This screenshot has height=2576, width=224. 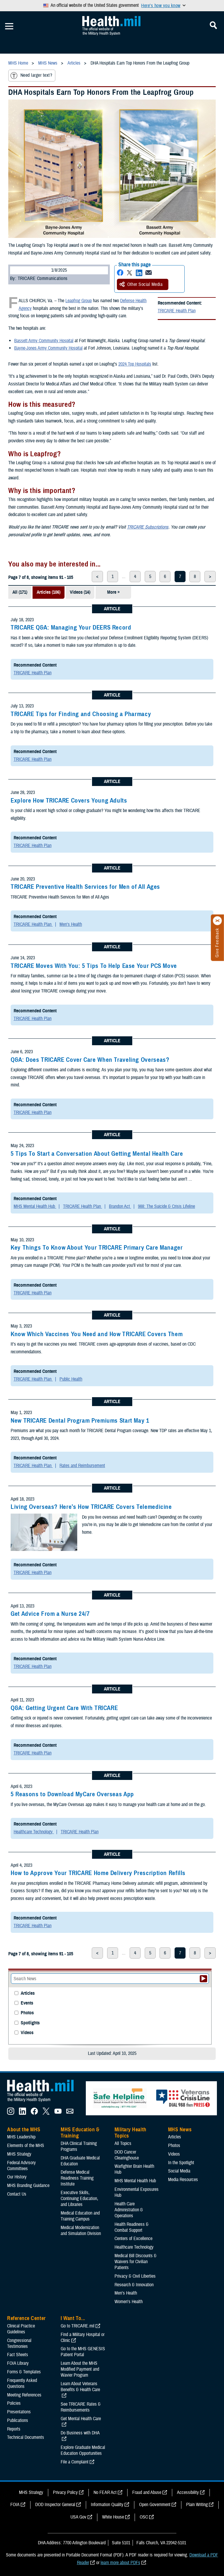 What do you see at coordinates (181, 2163) in the screenshot?
I see `In the Spotlight` at bounding box center [181, 2163].